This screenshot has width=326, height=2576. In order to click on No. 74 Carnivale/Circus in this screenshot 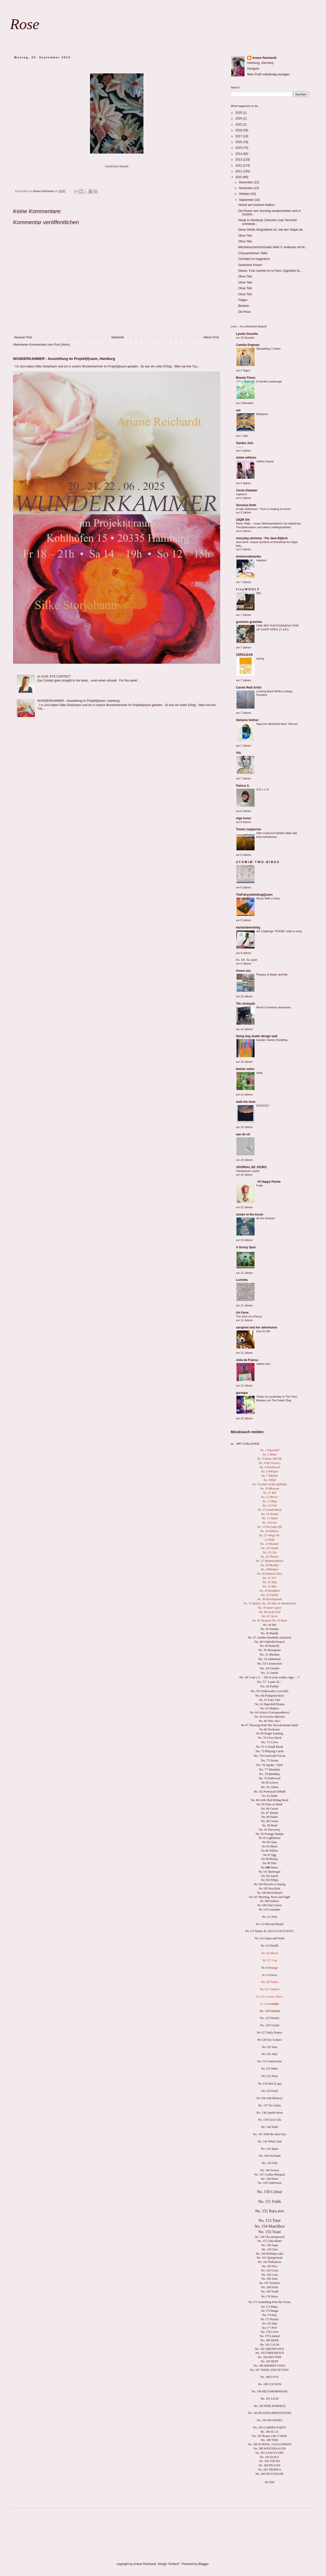, I will do `click(270, 1755)`.